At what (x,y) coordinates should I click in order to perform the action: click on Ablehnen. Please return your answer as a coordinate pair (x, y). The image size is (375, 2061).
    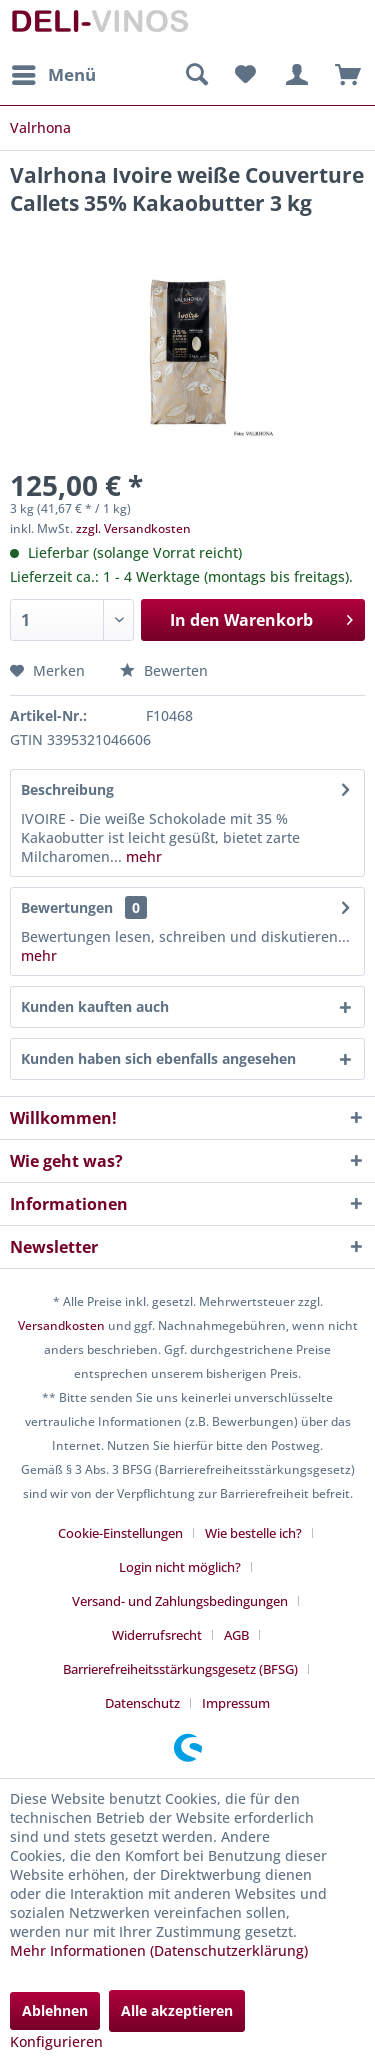
    Looking at the image, I should click on (55, 2010).